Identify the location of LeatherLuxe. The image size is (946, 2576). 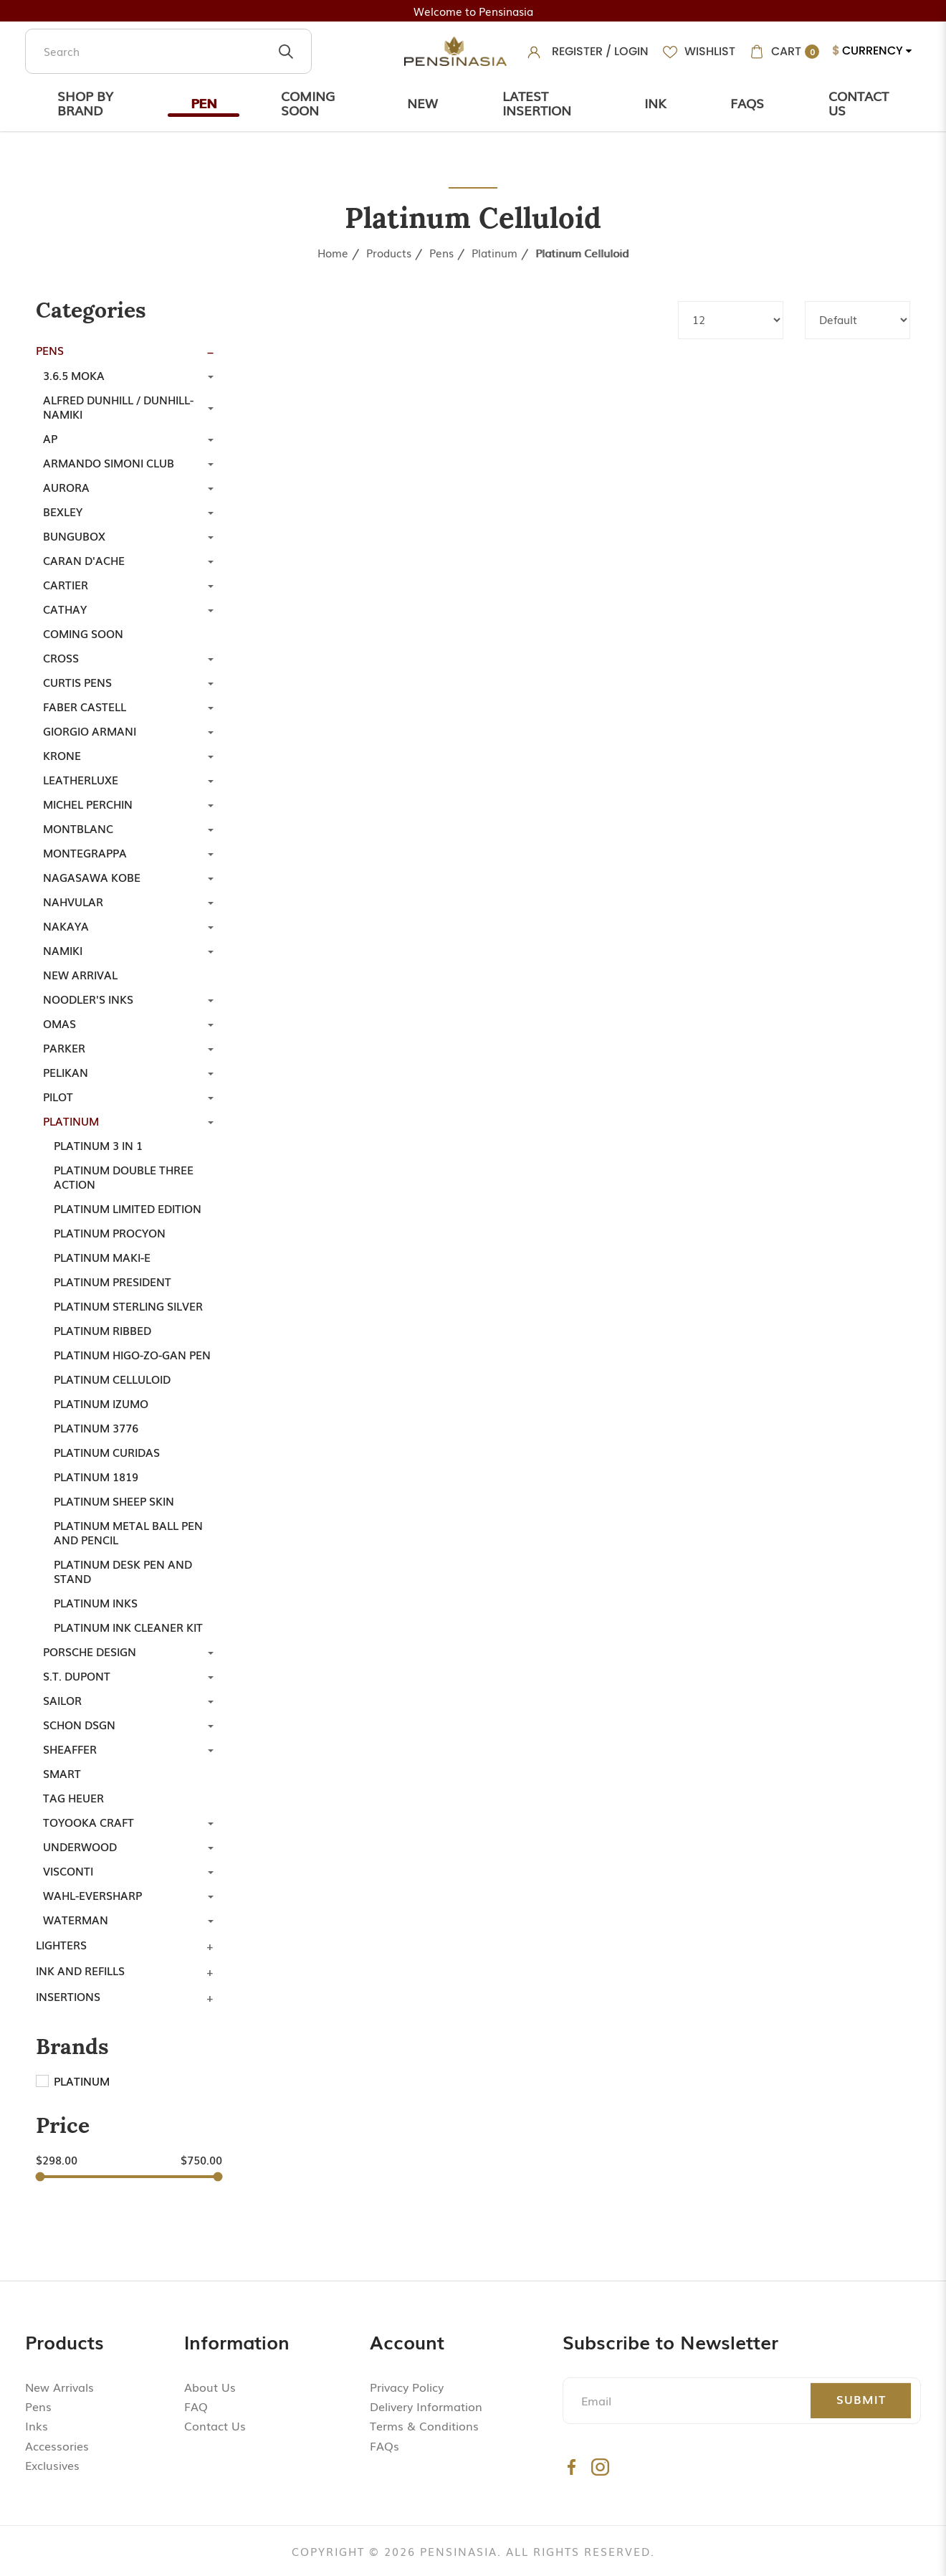
(80, 779).